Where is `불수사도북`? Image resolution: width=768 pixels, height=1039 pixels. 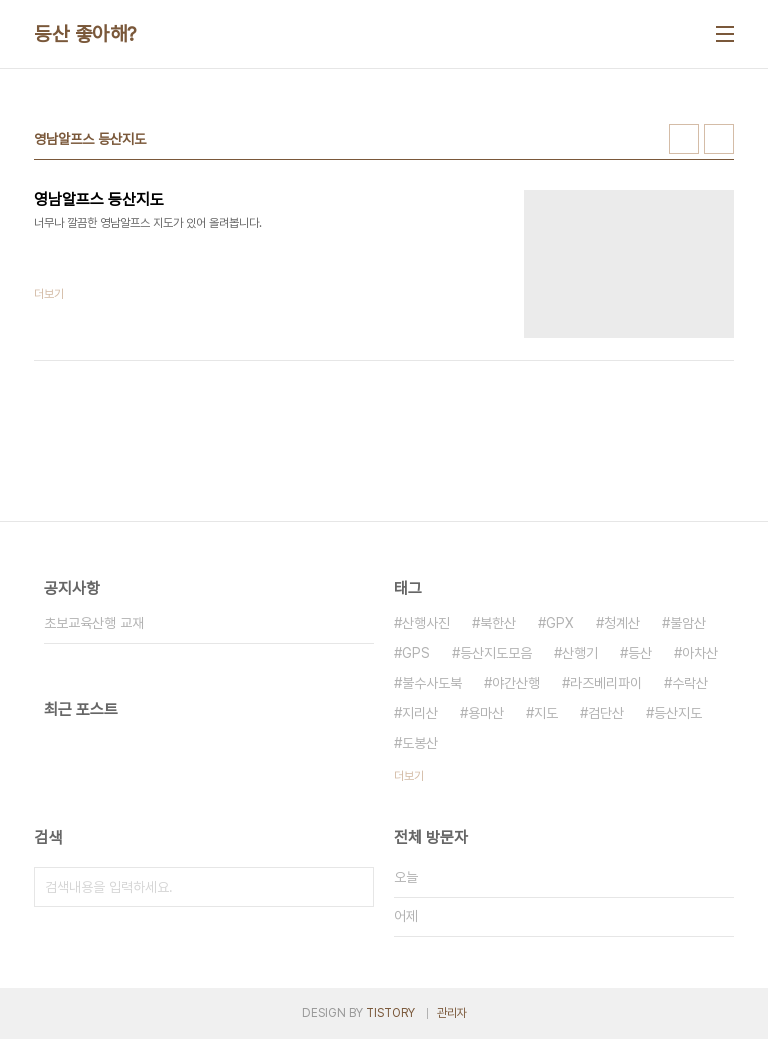
불수사도북 is located at coordinates (432, 683).